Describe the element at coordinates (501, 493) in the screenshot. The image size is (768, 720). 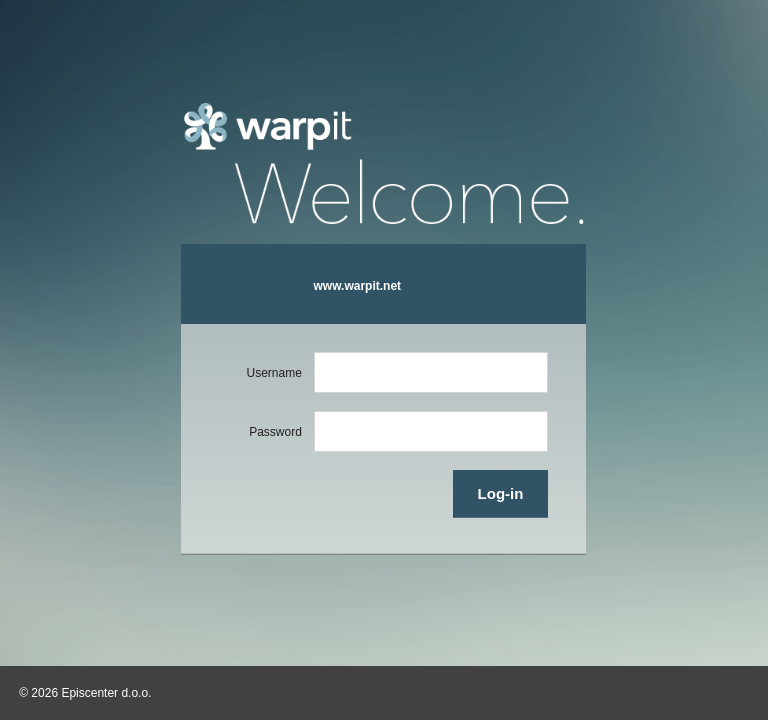
I see `Log-in` at that location.